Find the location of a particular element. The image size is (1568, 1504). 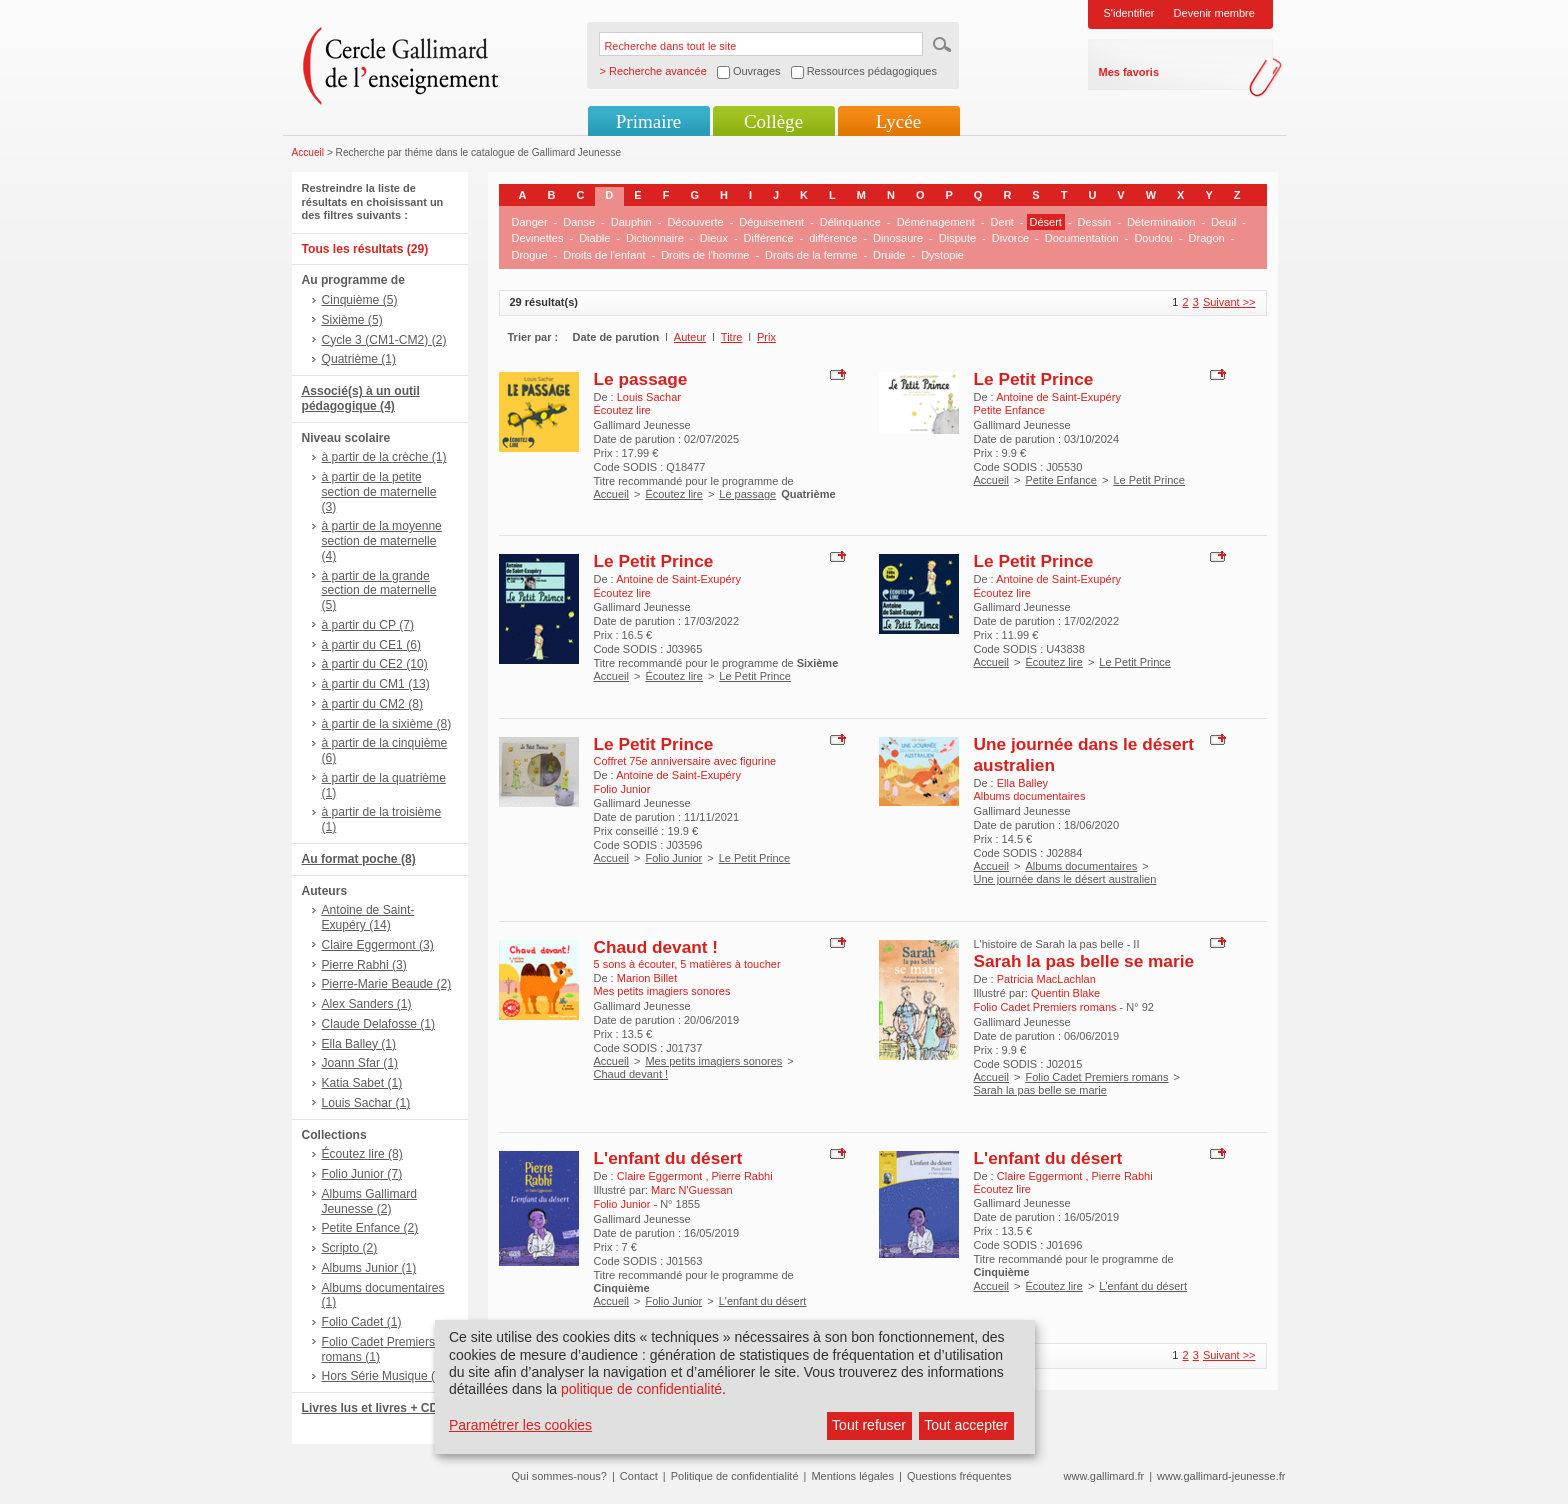

Folio Cadet (1) is located at coordinates (362, 1322).